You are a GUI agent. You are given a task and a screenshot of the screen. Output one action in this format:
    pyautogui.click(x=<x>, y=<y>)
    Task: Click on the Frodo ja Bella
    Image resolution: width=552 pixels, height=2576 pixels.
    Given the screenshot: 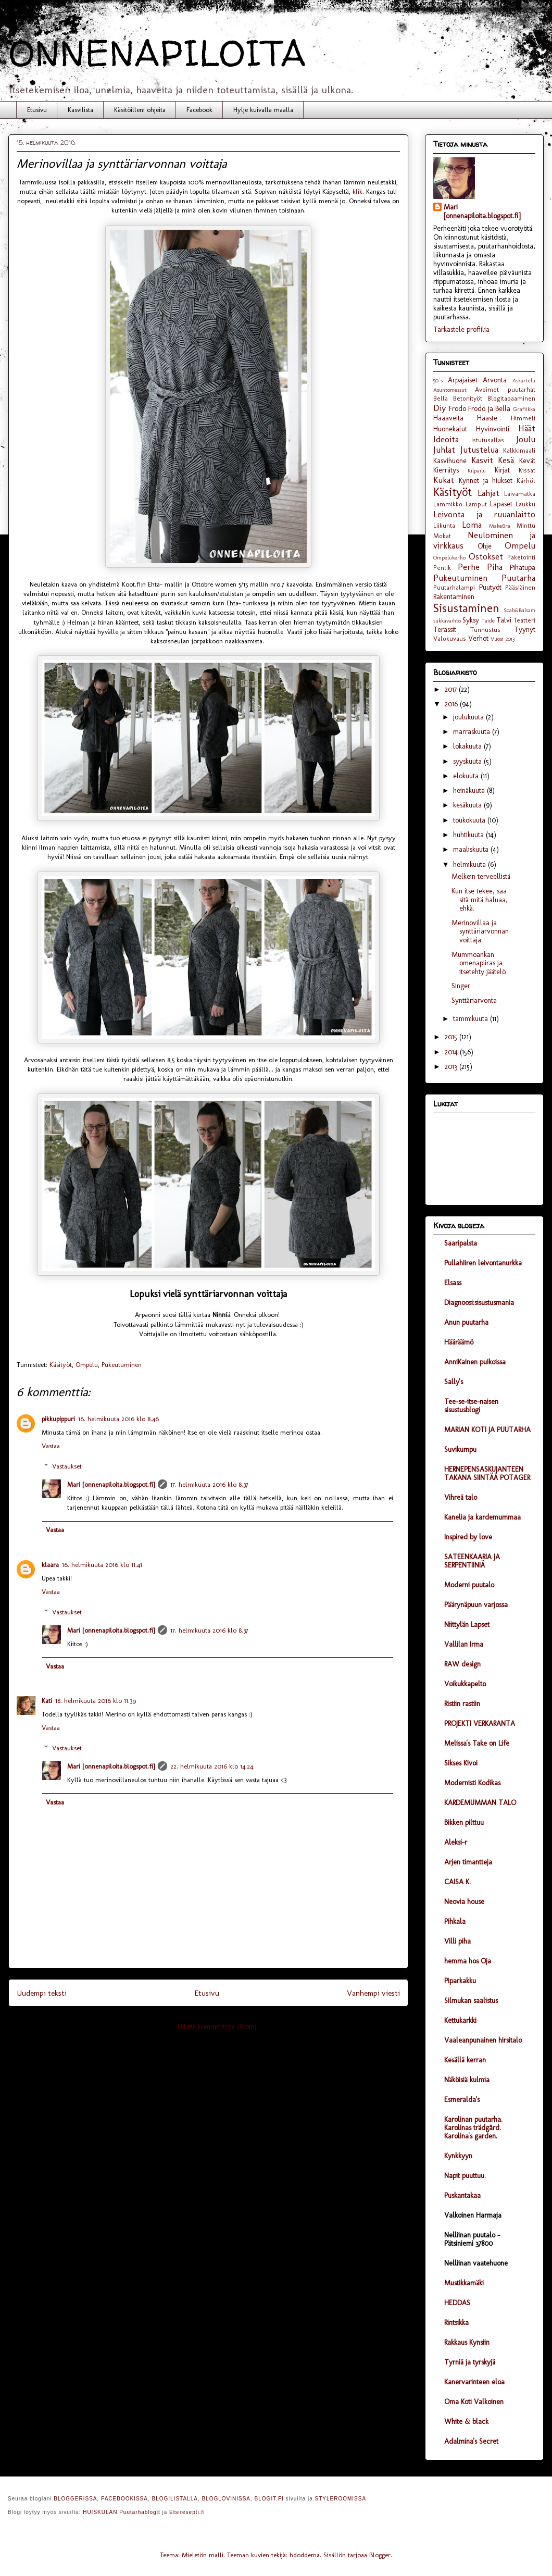 What is the action you would take?
    pyautogui.click(x=489, y=408)
    